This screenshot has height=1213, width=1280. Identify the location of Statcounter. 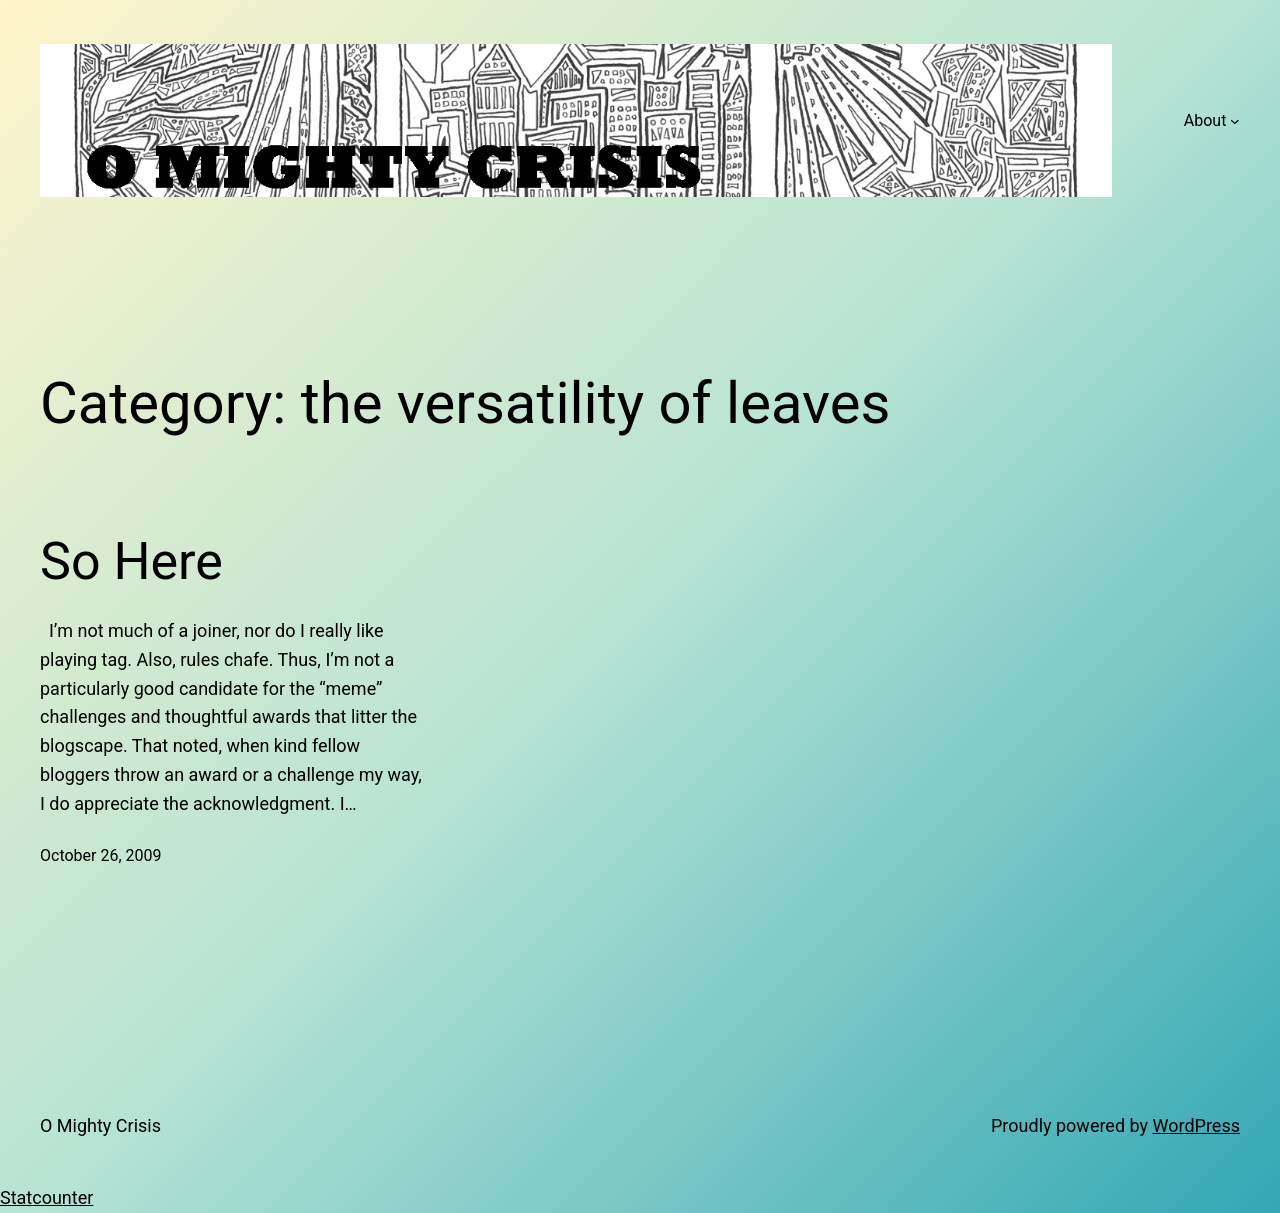
(46, 1197).